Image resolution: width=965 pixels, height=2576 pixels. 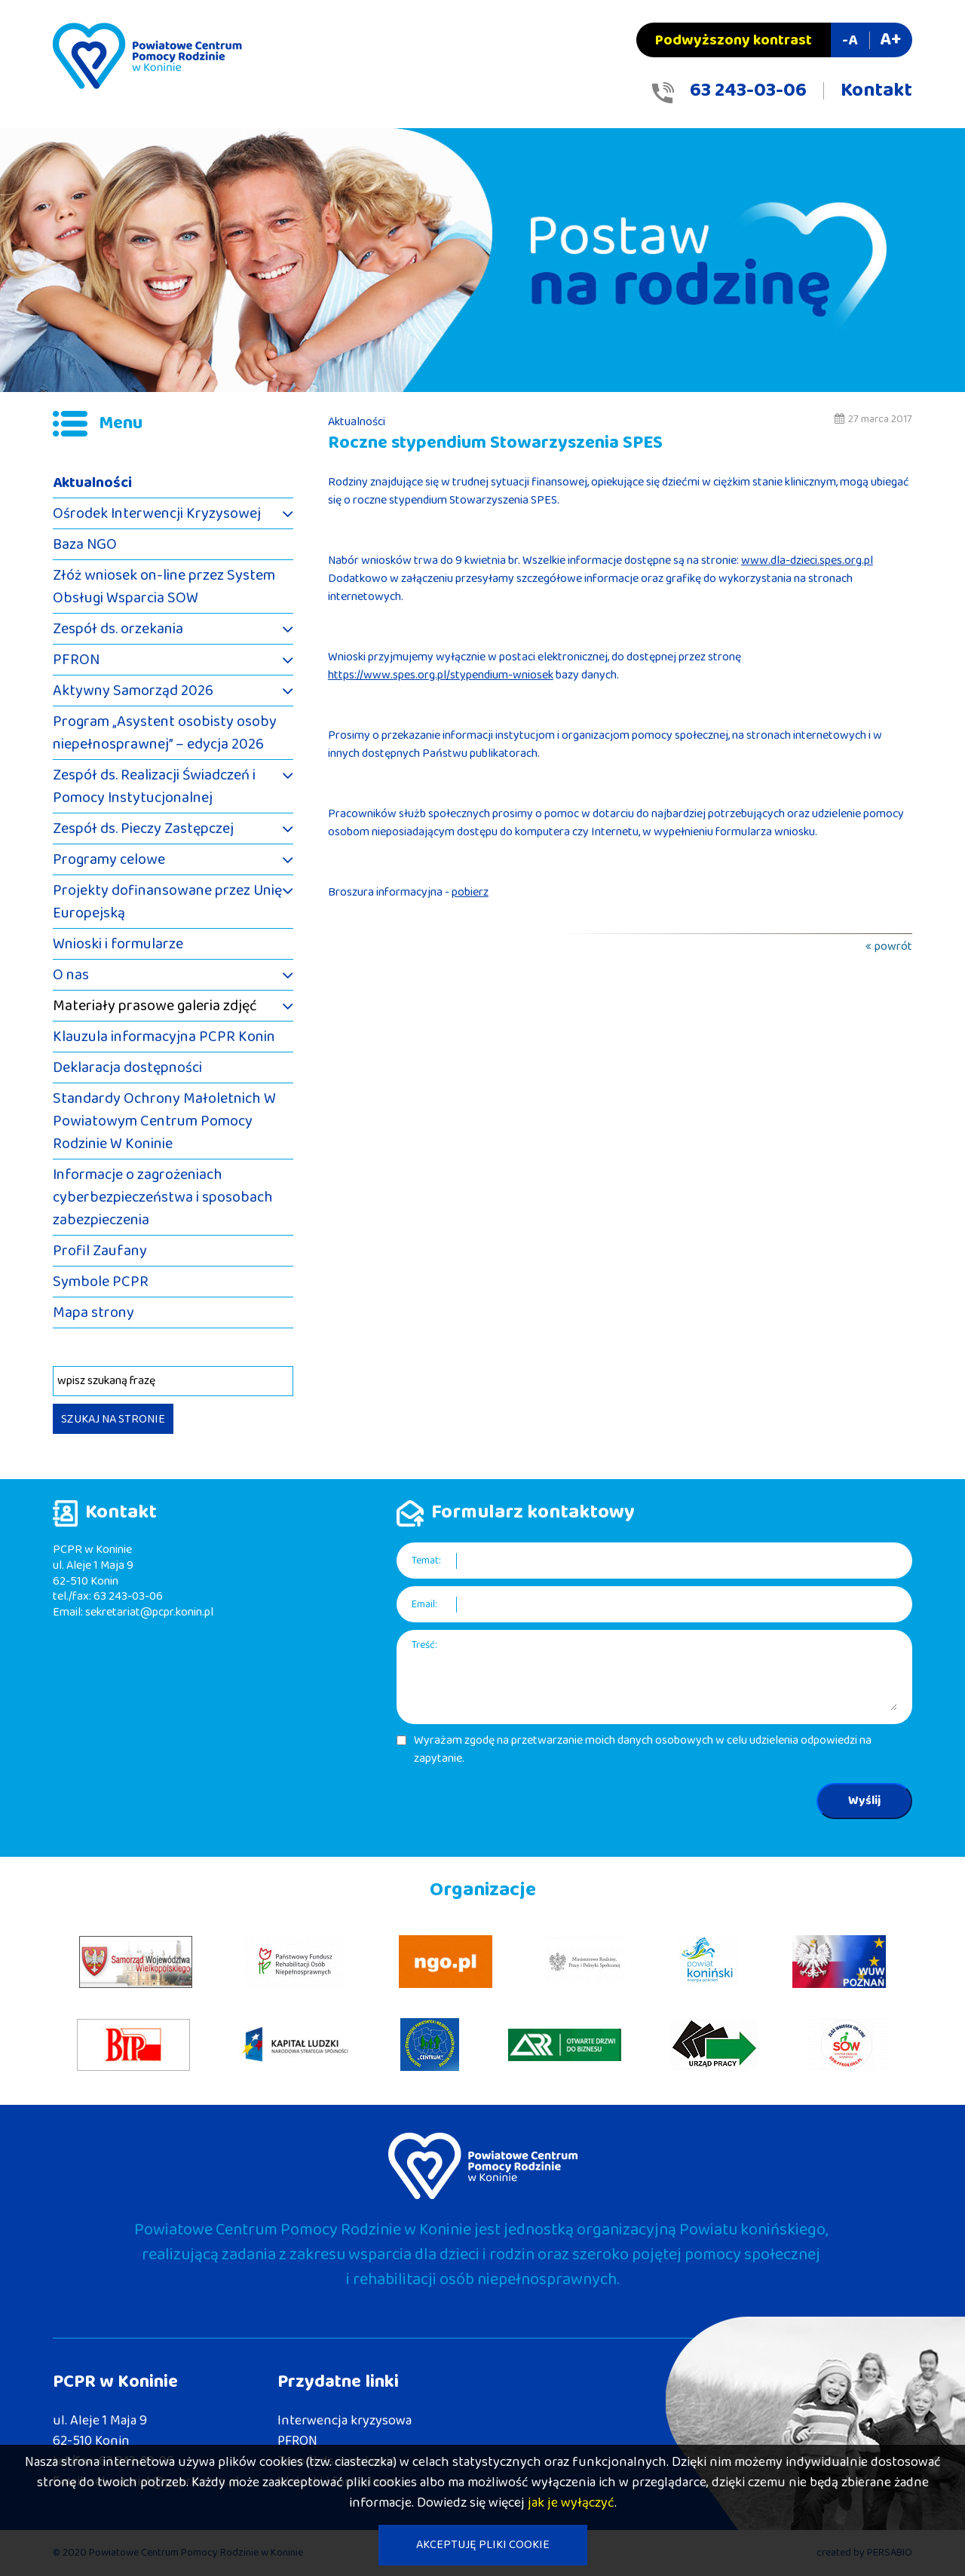 I want to click on Projekty dofinansowane przez Unię Europejską, so click(x=167, y=901).